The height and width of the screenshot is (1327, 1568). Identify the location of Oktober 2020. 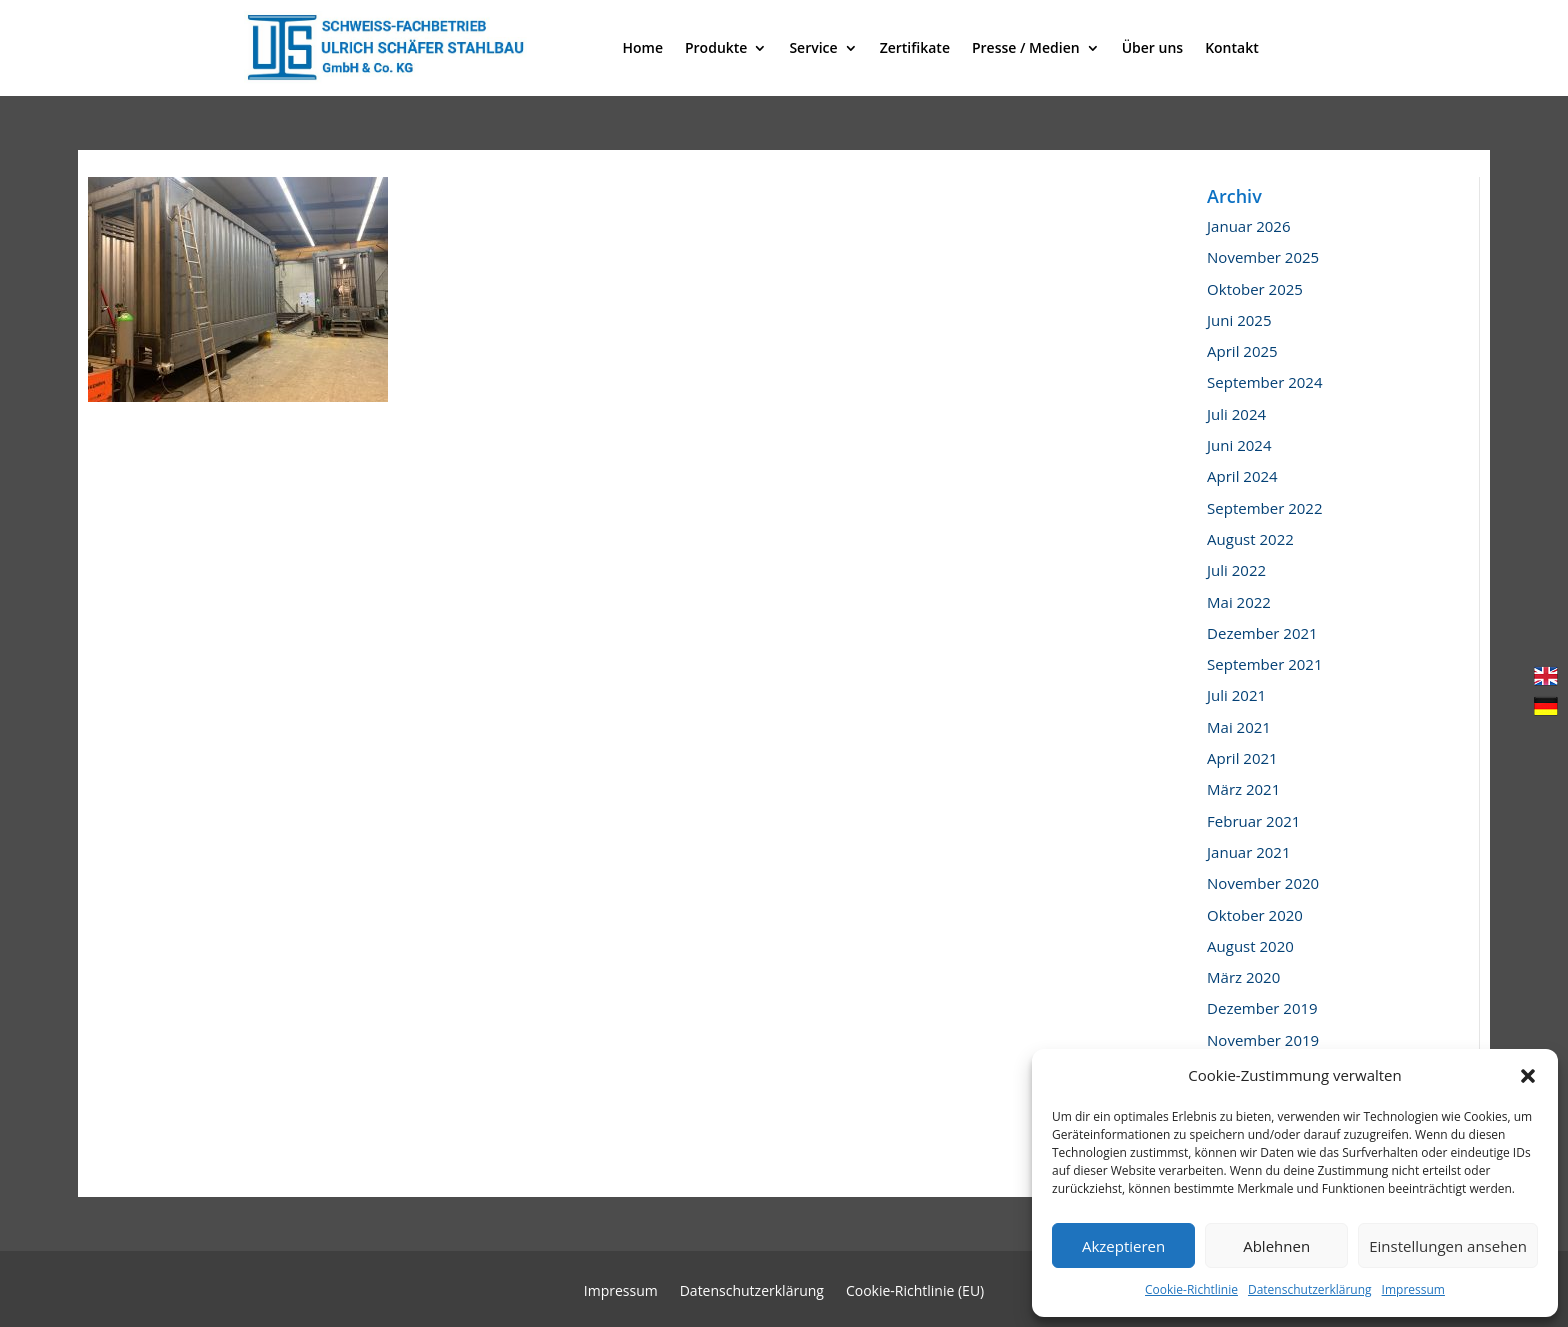
(1255, 915).